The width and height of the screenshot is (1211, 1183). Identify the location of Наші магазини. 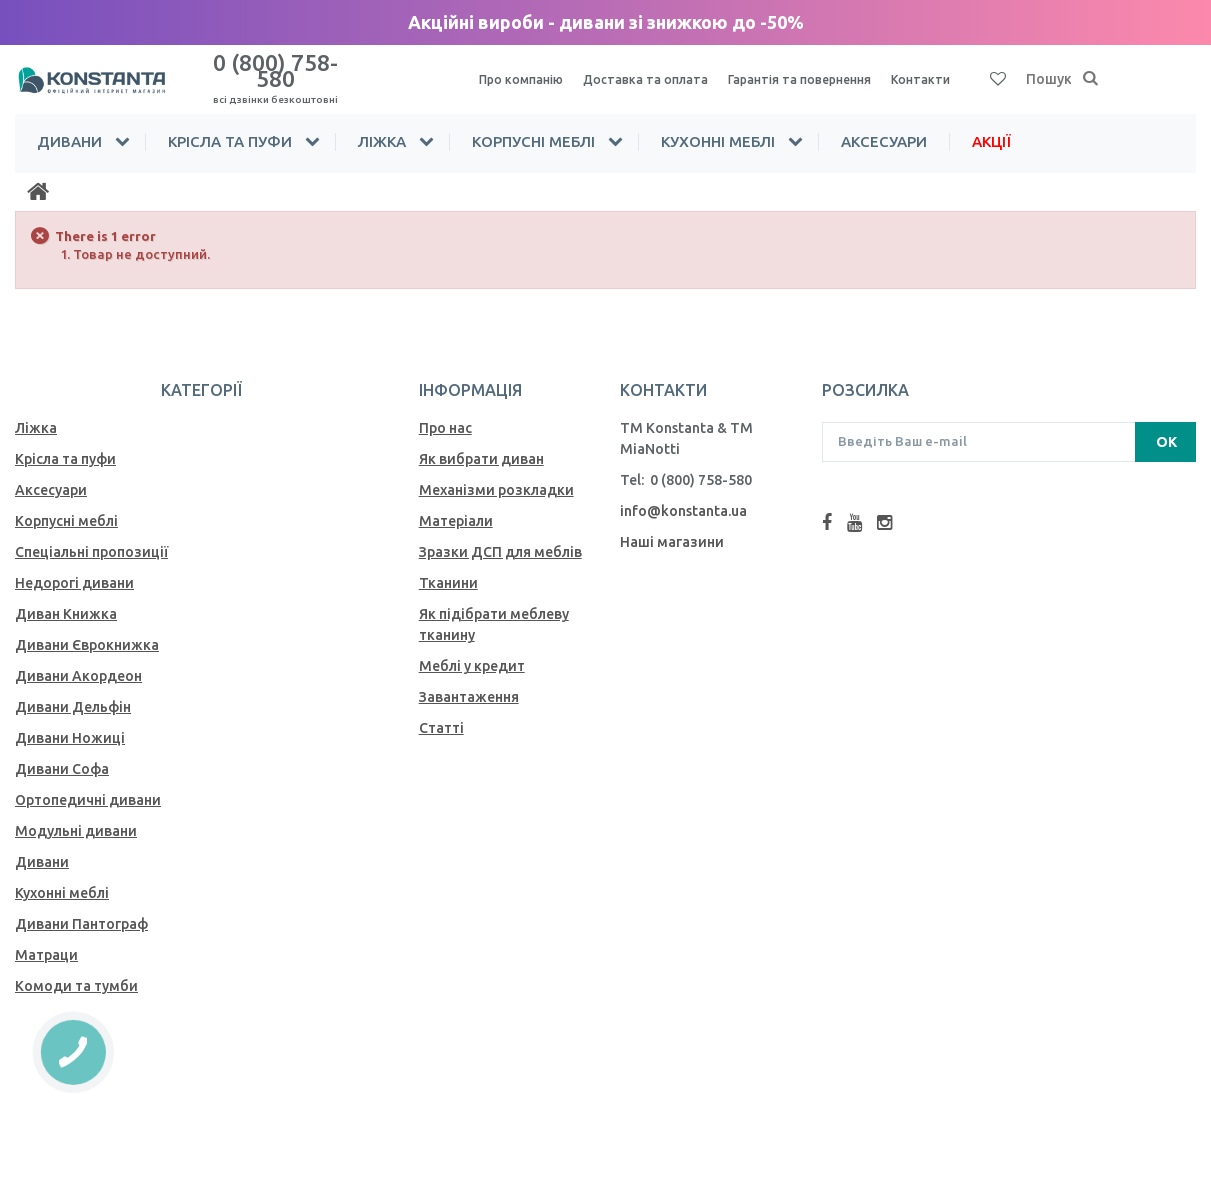
(672, 524).